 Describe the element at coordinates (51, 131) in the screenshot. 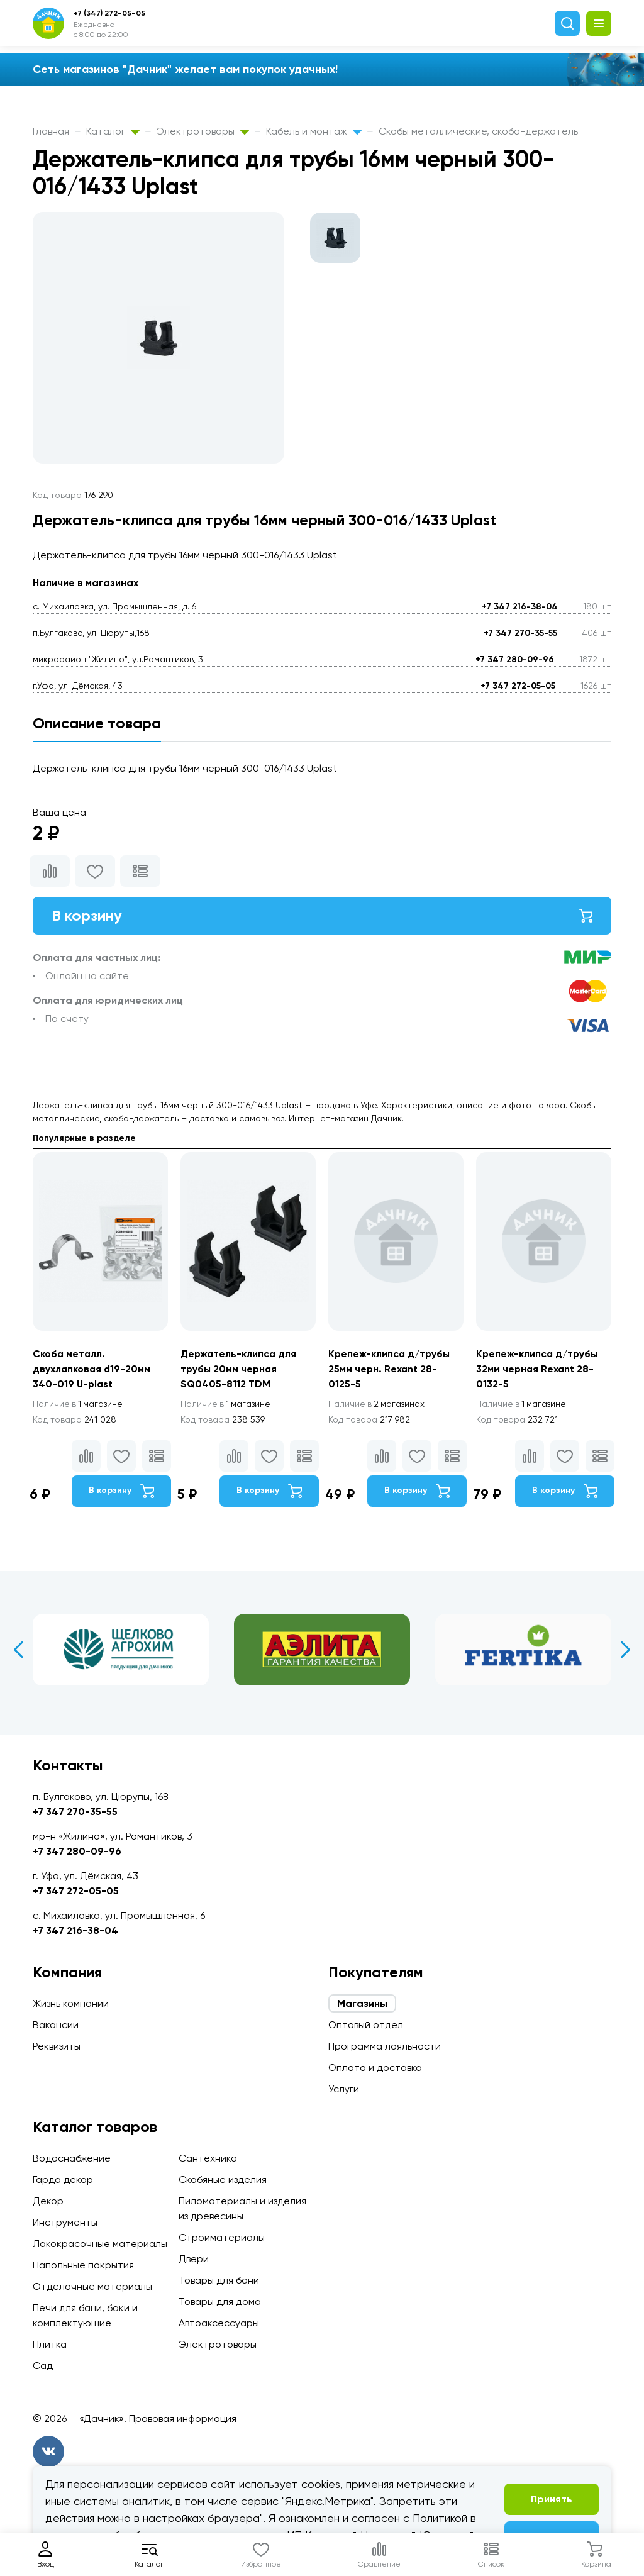

I see `Главная` at that location.